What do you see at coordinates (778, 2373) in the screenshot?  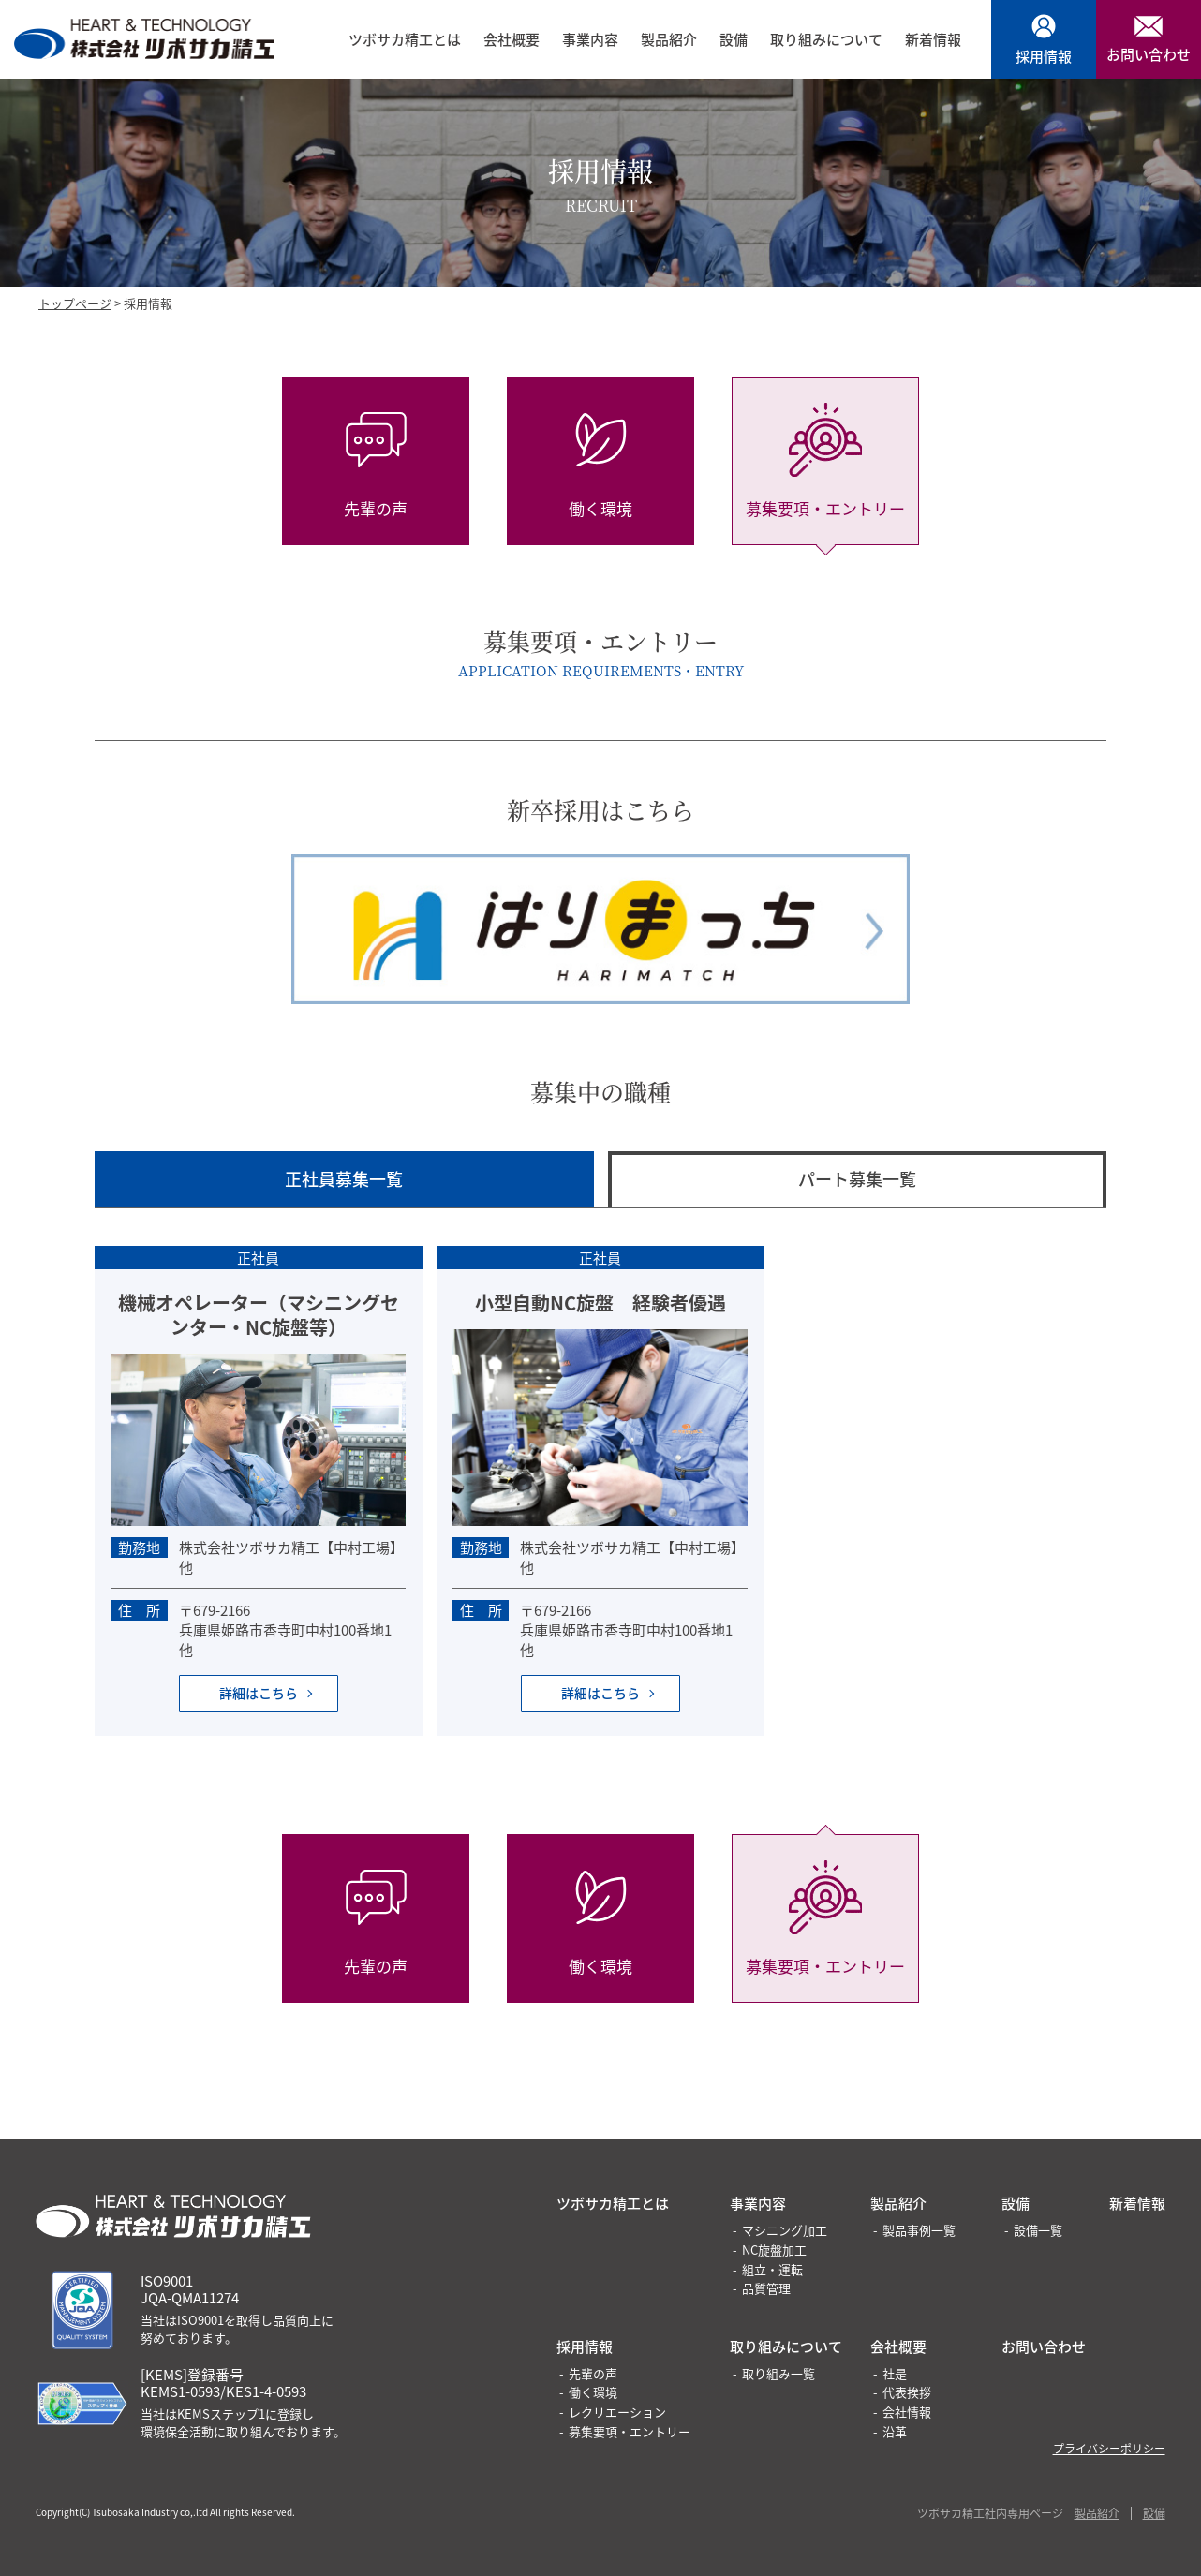 I see `取り組み一覧` at bounding box center [778, 2373].